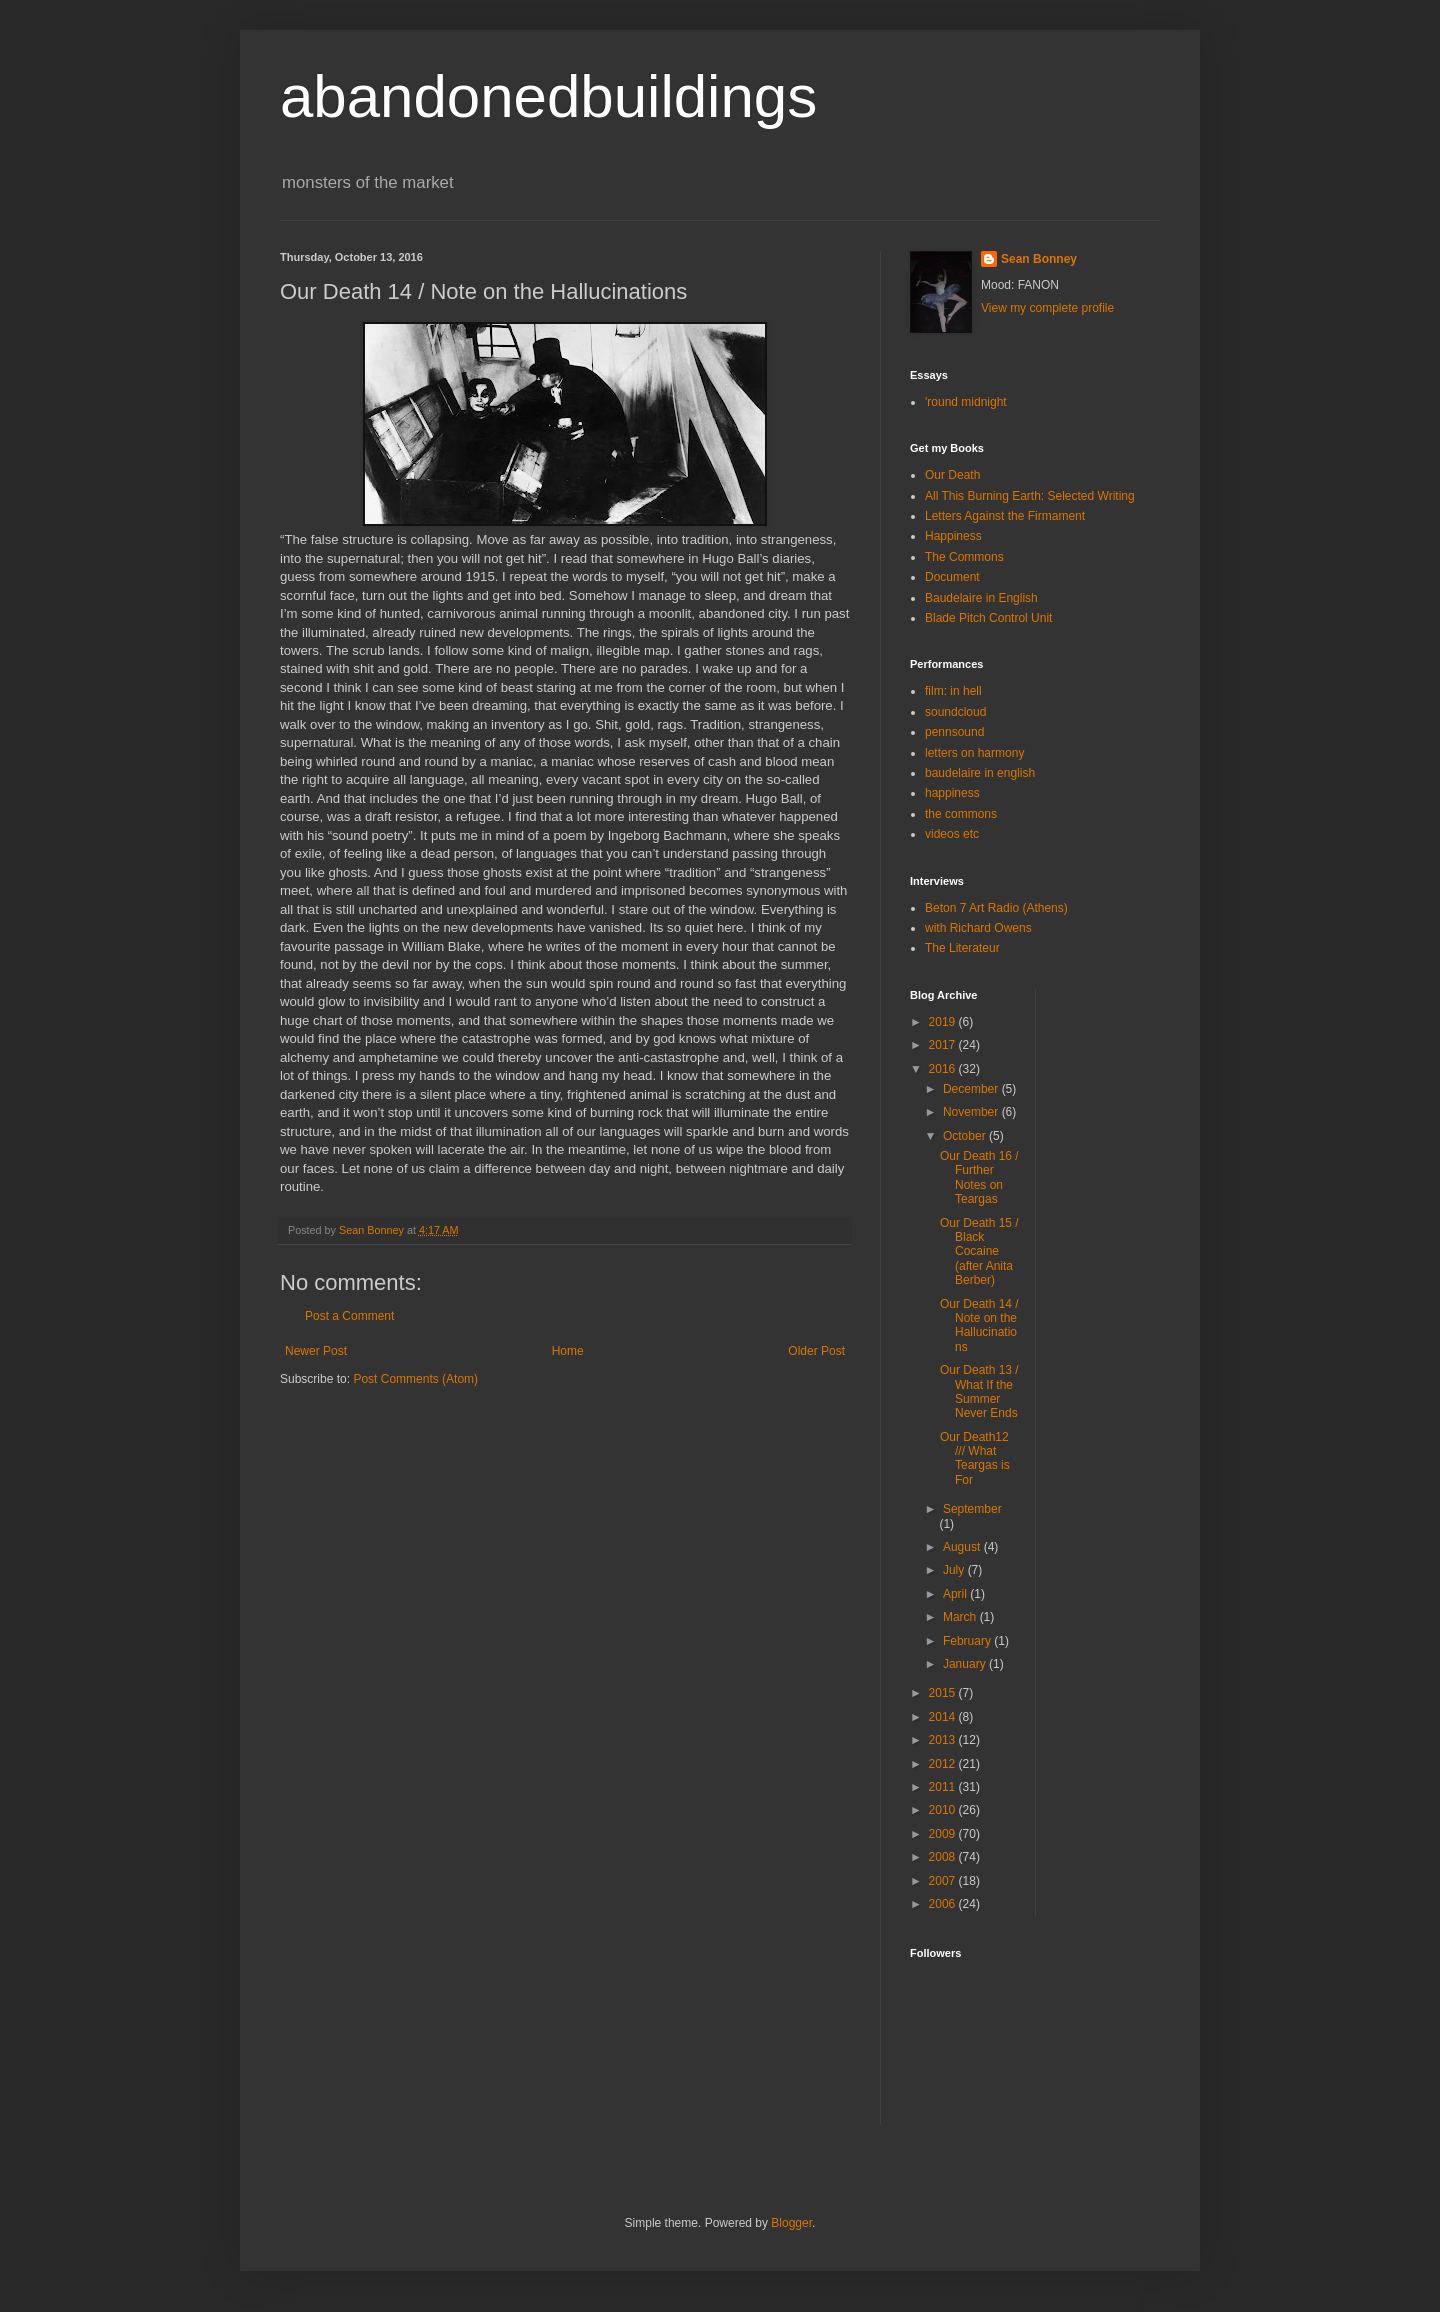 The width and height of the screenshot is (1440, 2312). Describe the element at coordinates (944, 1045) in the screenshot. I see `2017` at that location.